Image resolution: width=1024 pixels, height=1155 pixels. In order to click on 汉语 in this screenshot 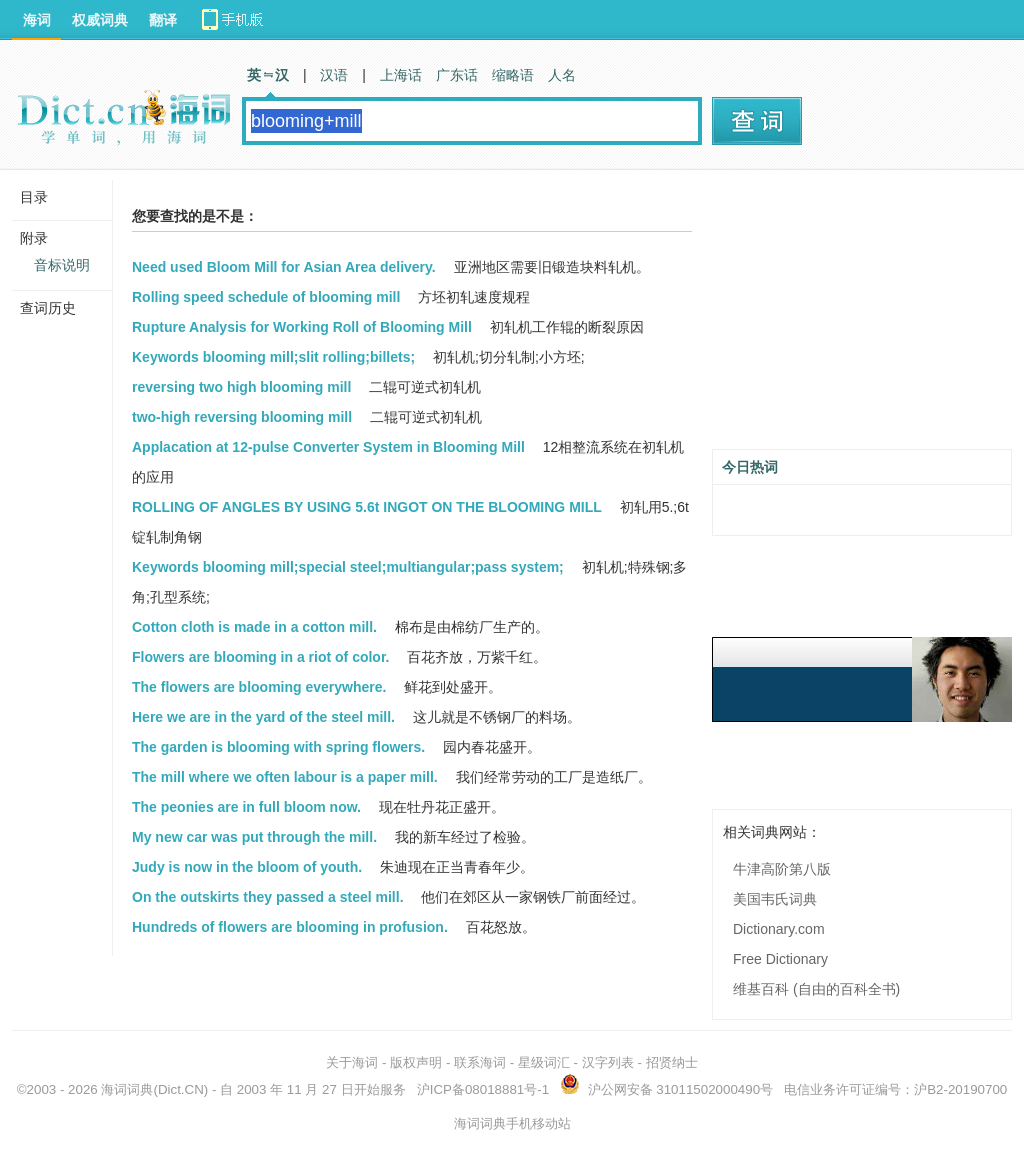, I will do `click(334, 75)`.